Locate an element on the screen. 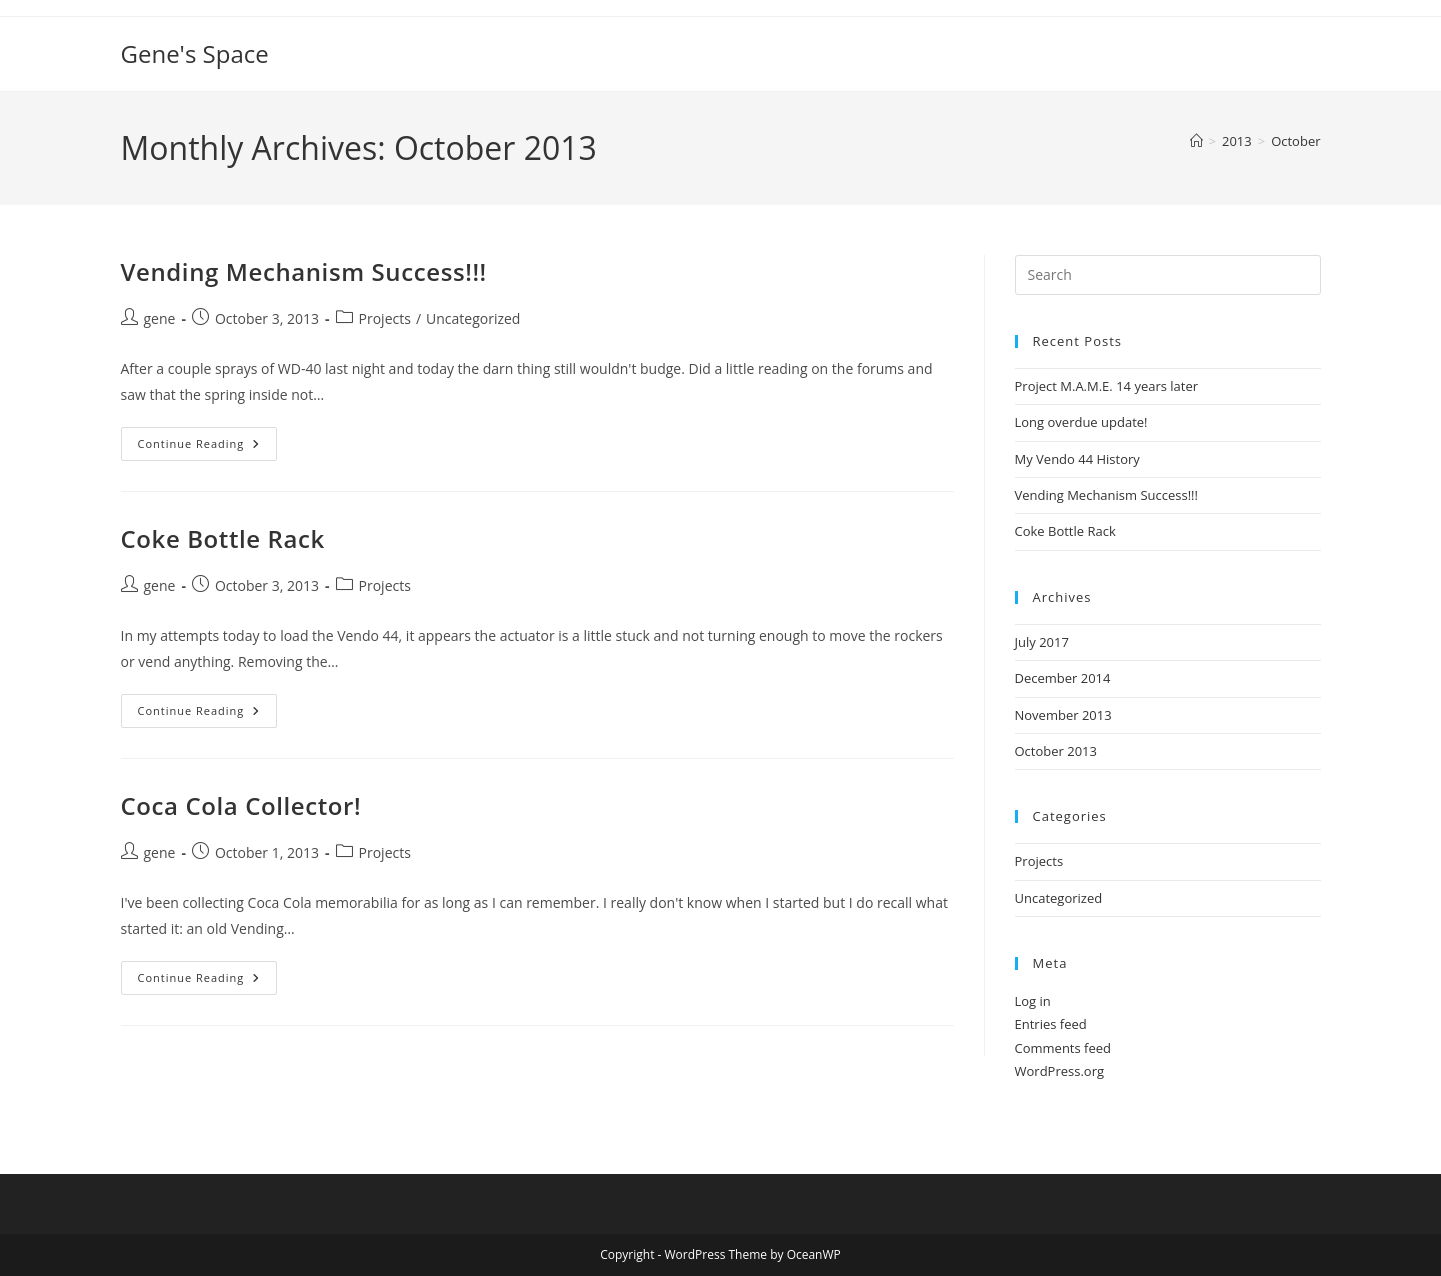 The image size is (1441, 1276). [Home] is located at coordinates (1196, 141).